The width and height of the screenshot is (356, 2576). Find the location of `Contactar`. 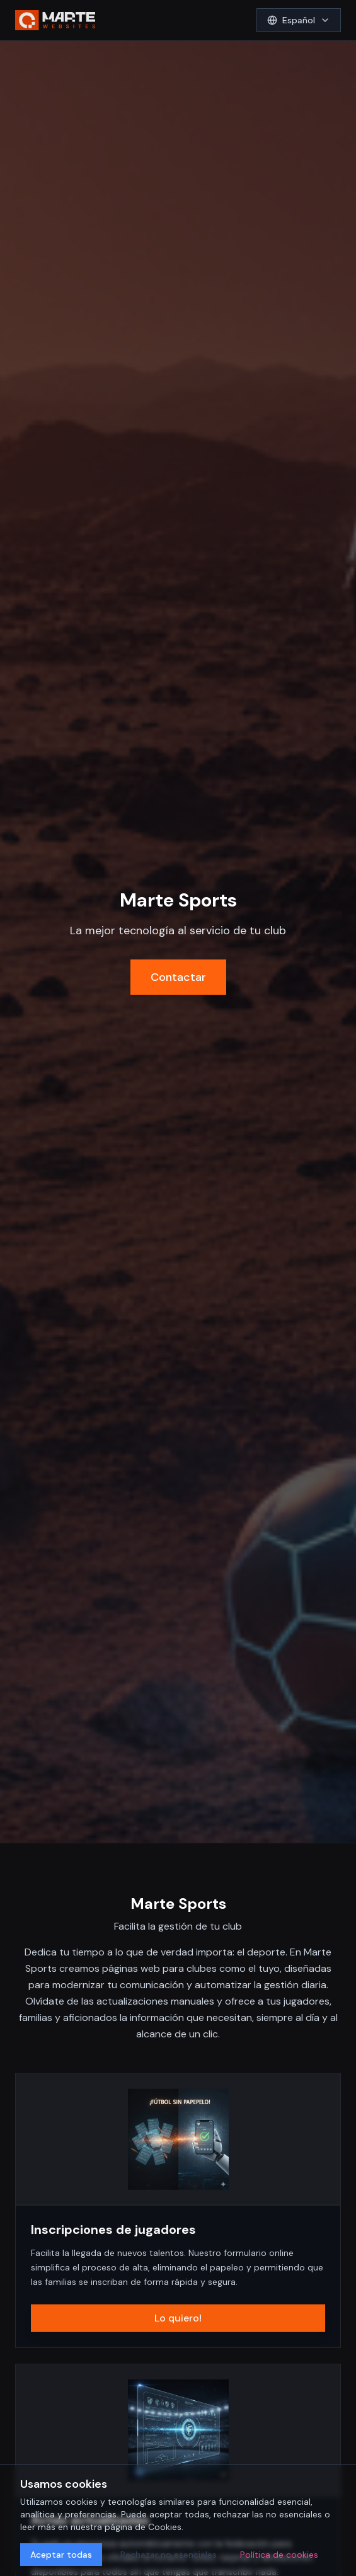

Contactar is located at coordinates (178, 977).